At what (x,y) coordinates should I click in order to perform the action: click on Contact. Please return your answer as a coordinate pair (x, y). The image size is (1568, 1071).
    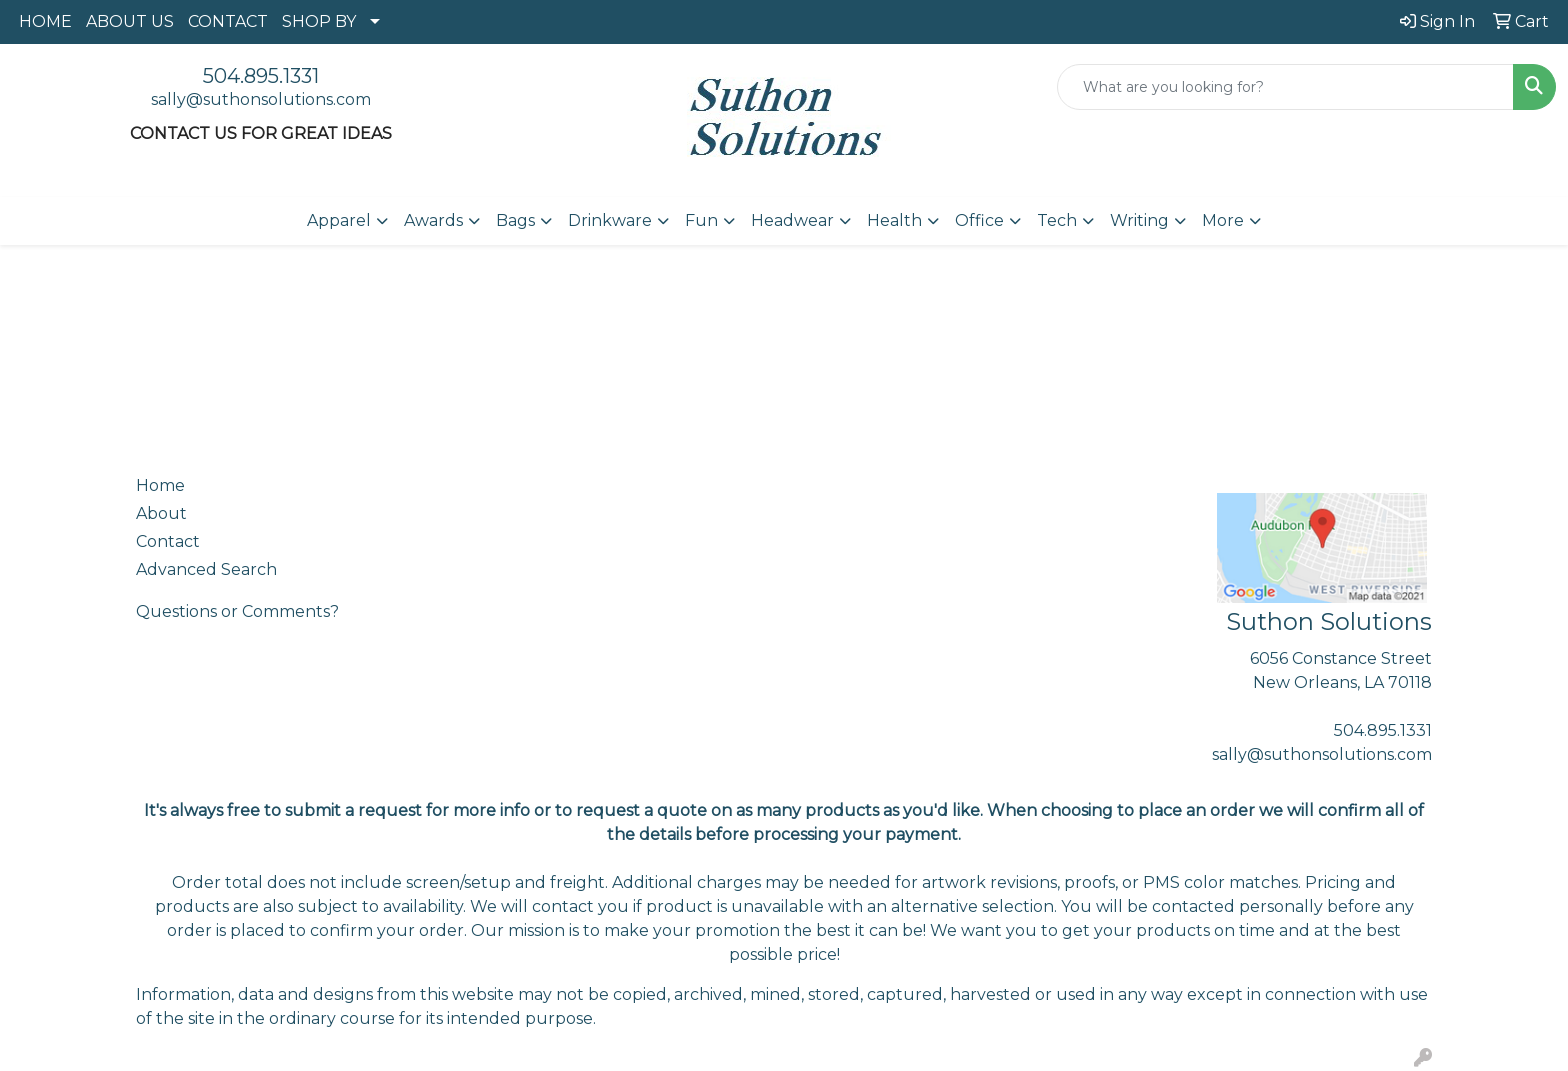
    Looking at the image, I should click on (168, 541).